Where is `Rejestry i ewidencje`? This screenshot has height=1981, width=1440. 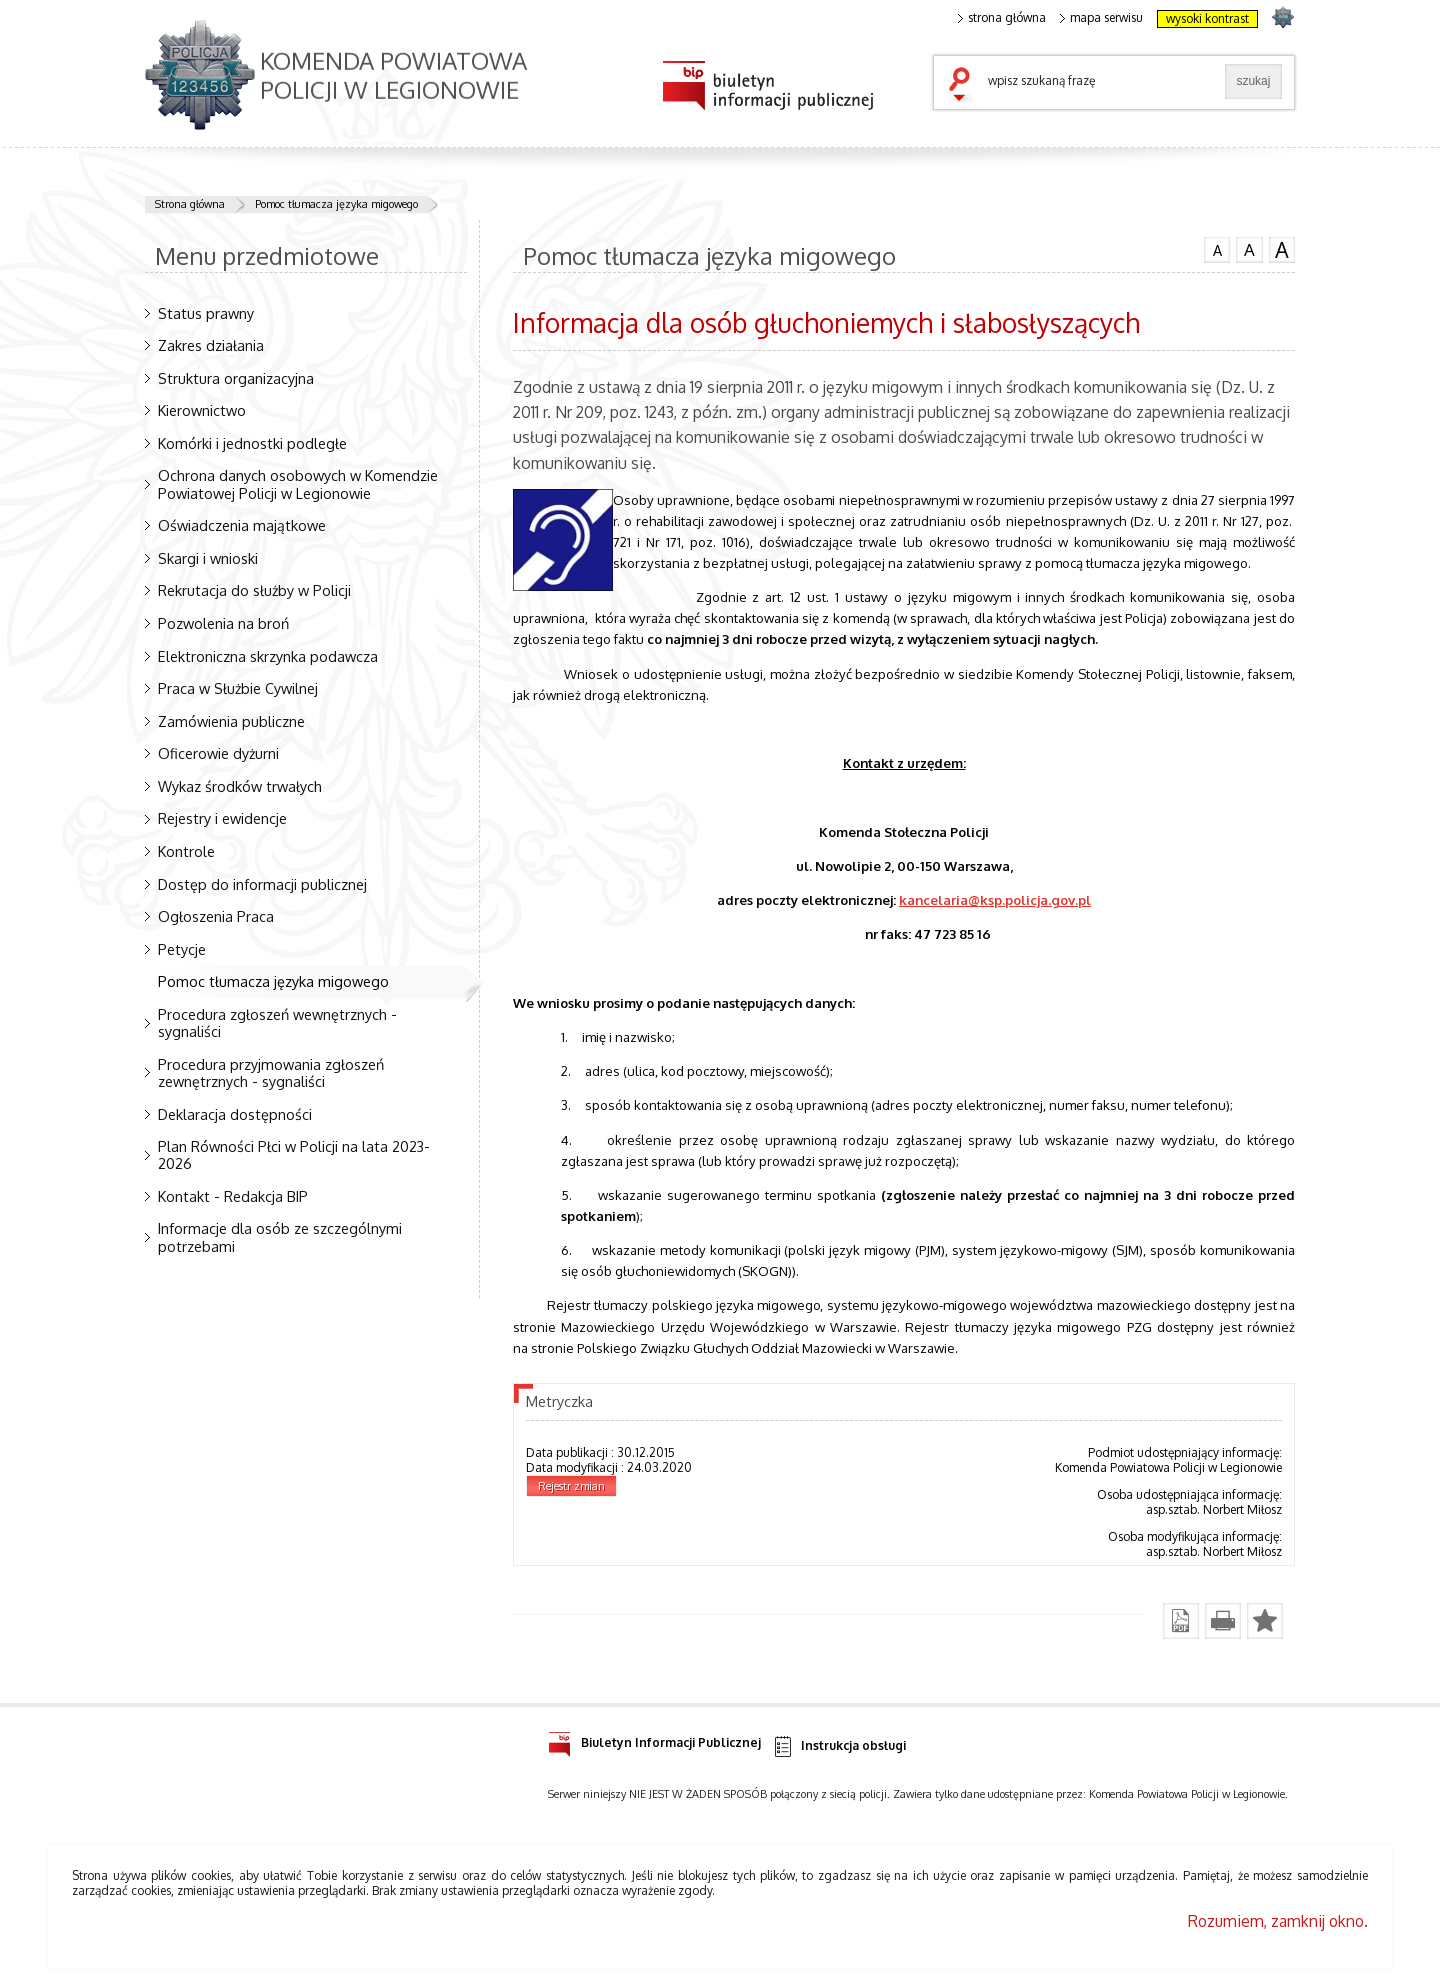
Rejestry i ewidencje is located at coordinates (222, 818).